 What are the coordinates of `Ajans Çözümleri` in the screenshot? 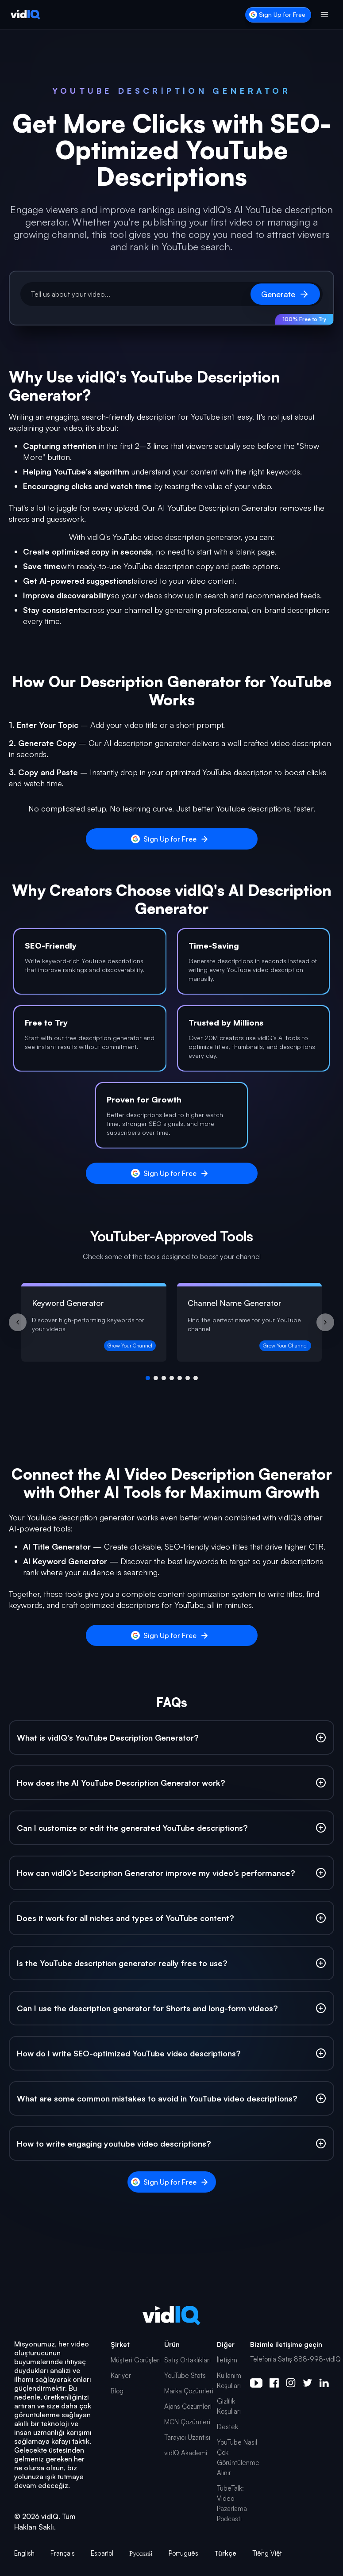 It's located at (188, 2406).